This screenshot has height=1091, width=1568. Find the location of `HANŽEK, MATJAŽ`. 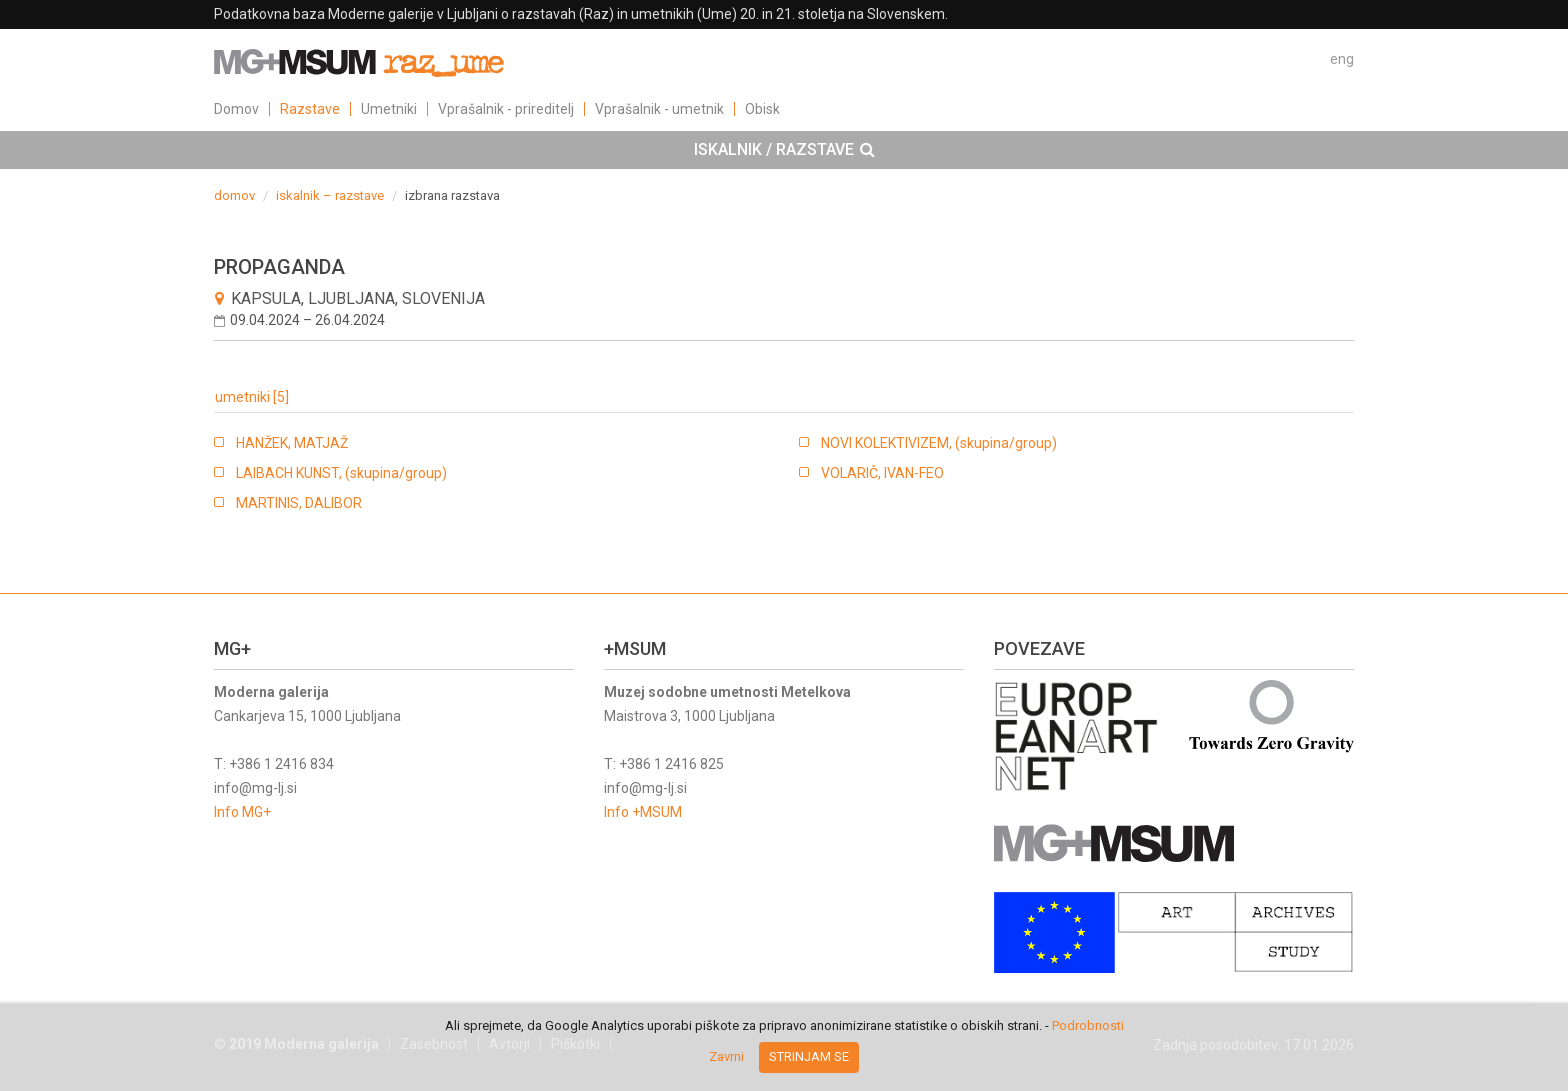

HANŽEK, MATJAŽ is located at coordinates (292, 443).